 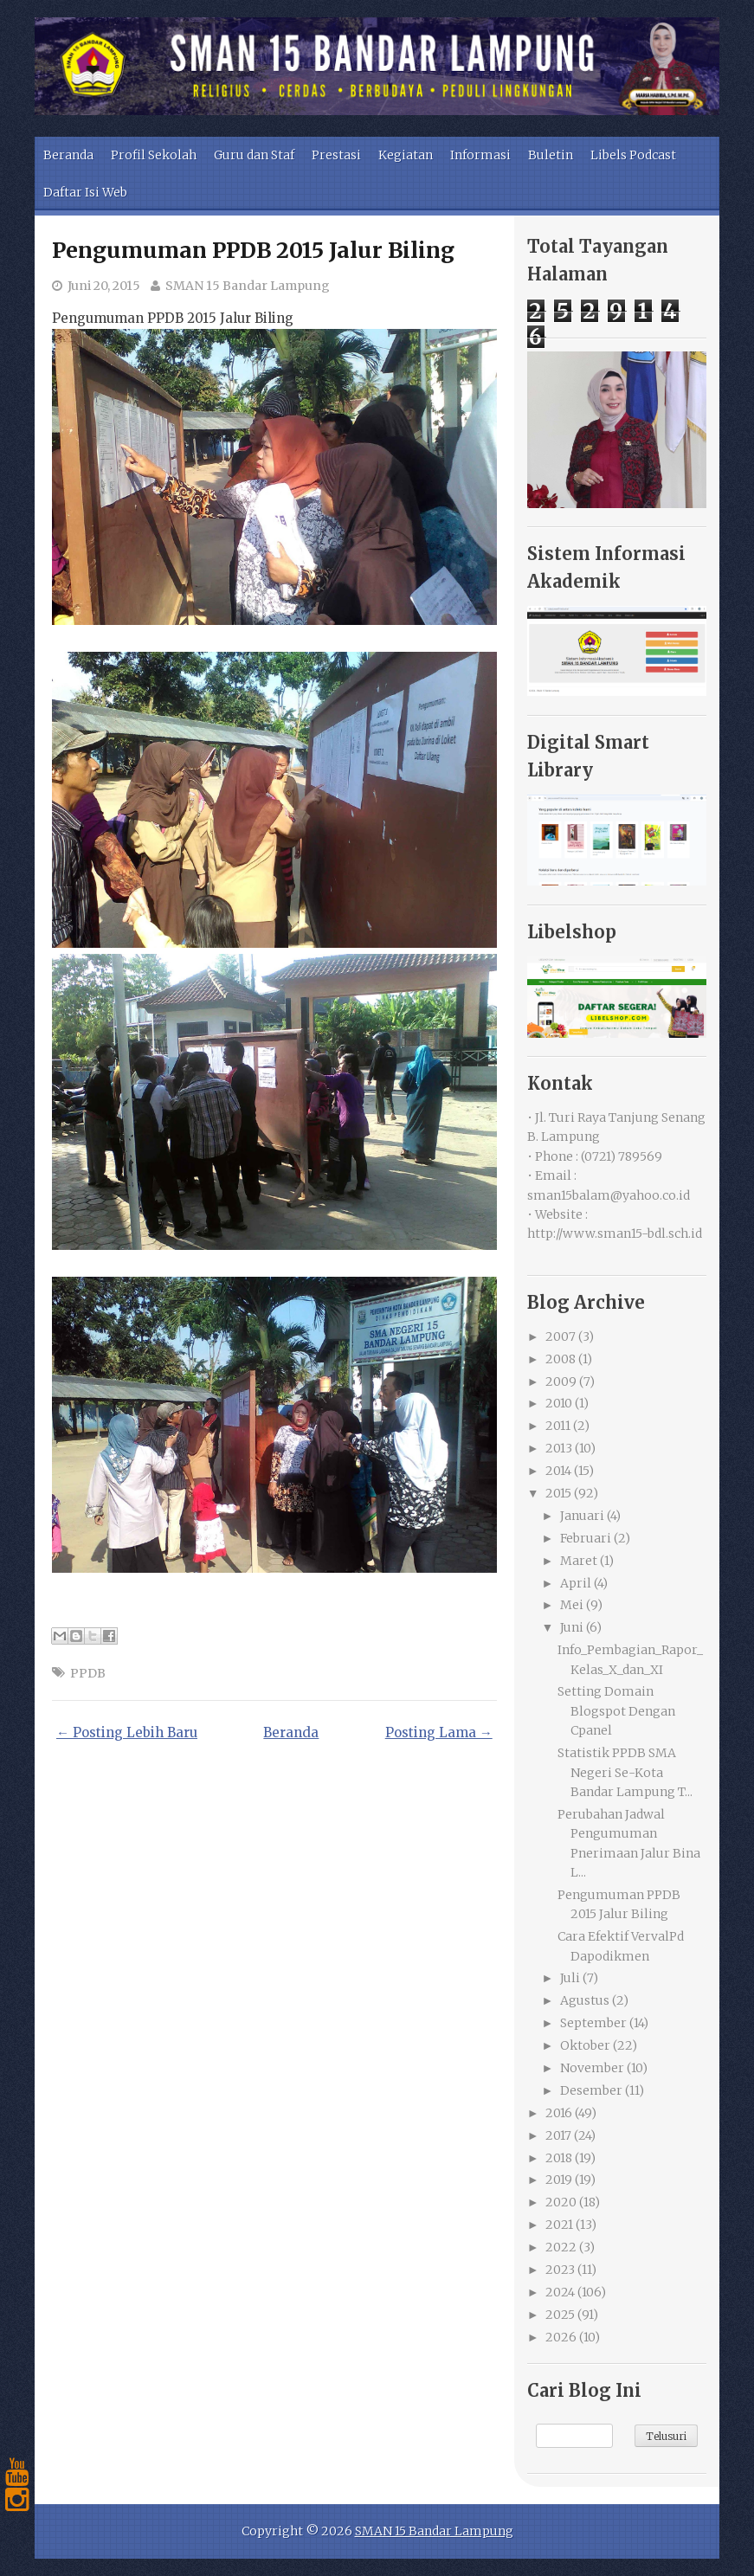 I want to click on 2019, so click(x=558, y=2179).